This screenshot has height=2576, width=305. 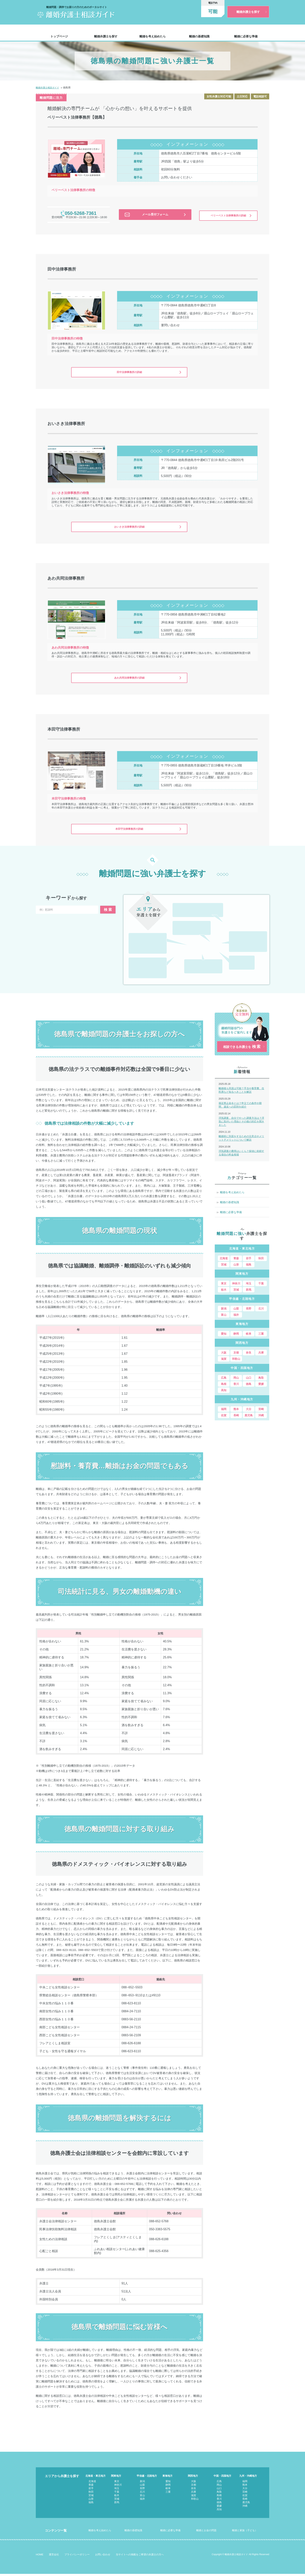 What do you see at coordinates (135, 976) in the screenshot?
I see `鹿児島` at bounding box center [135, 976].